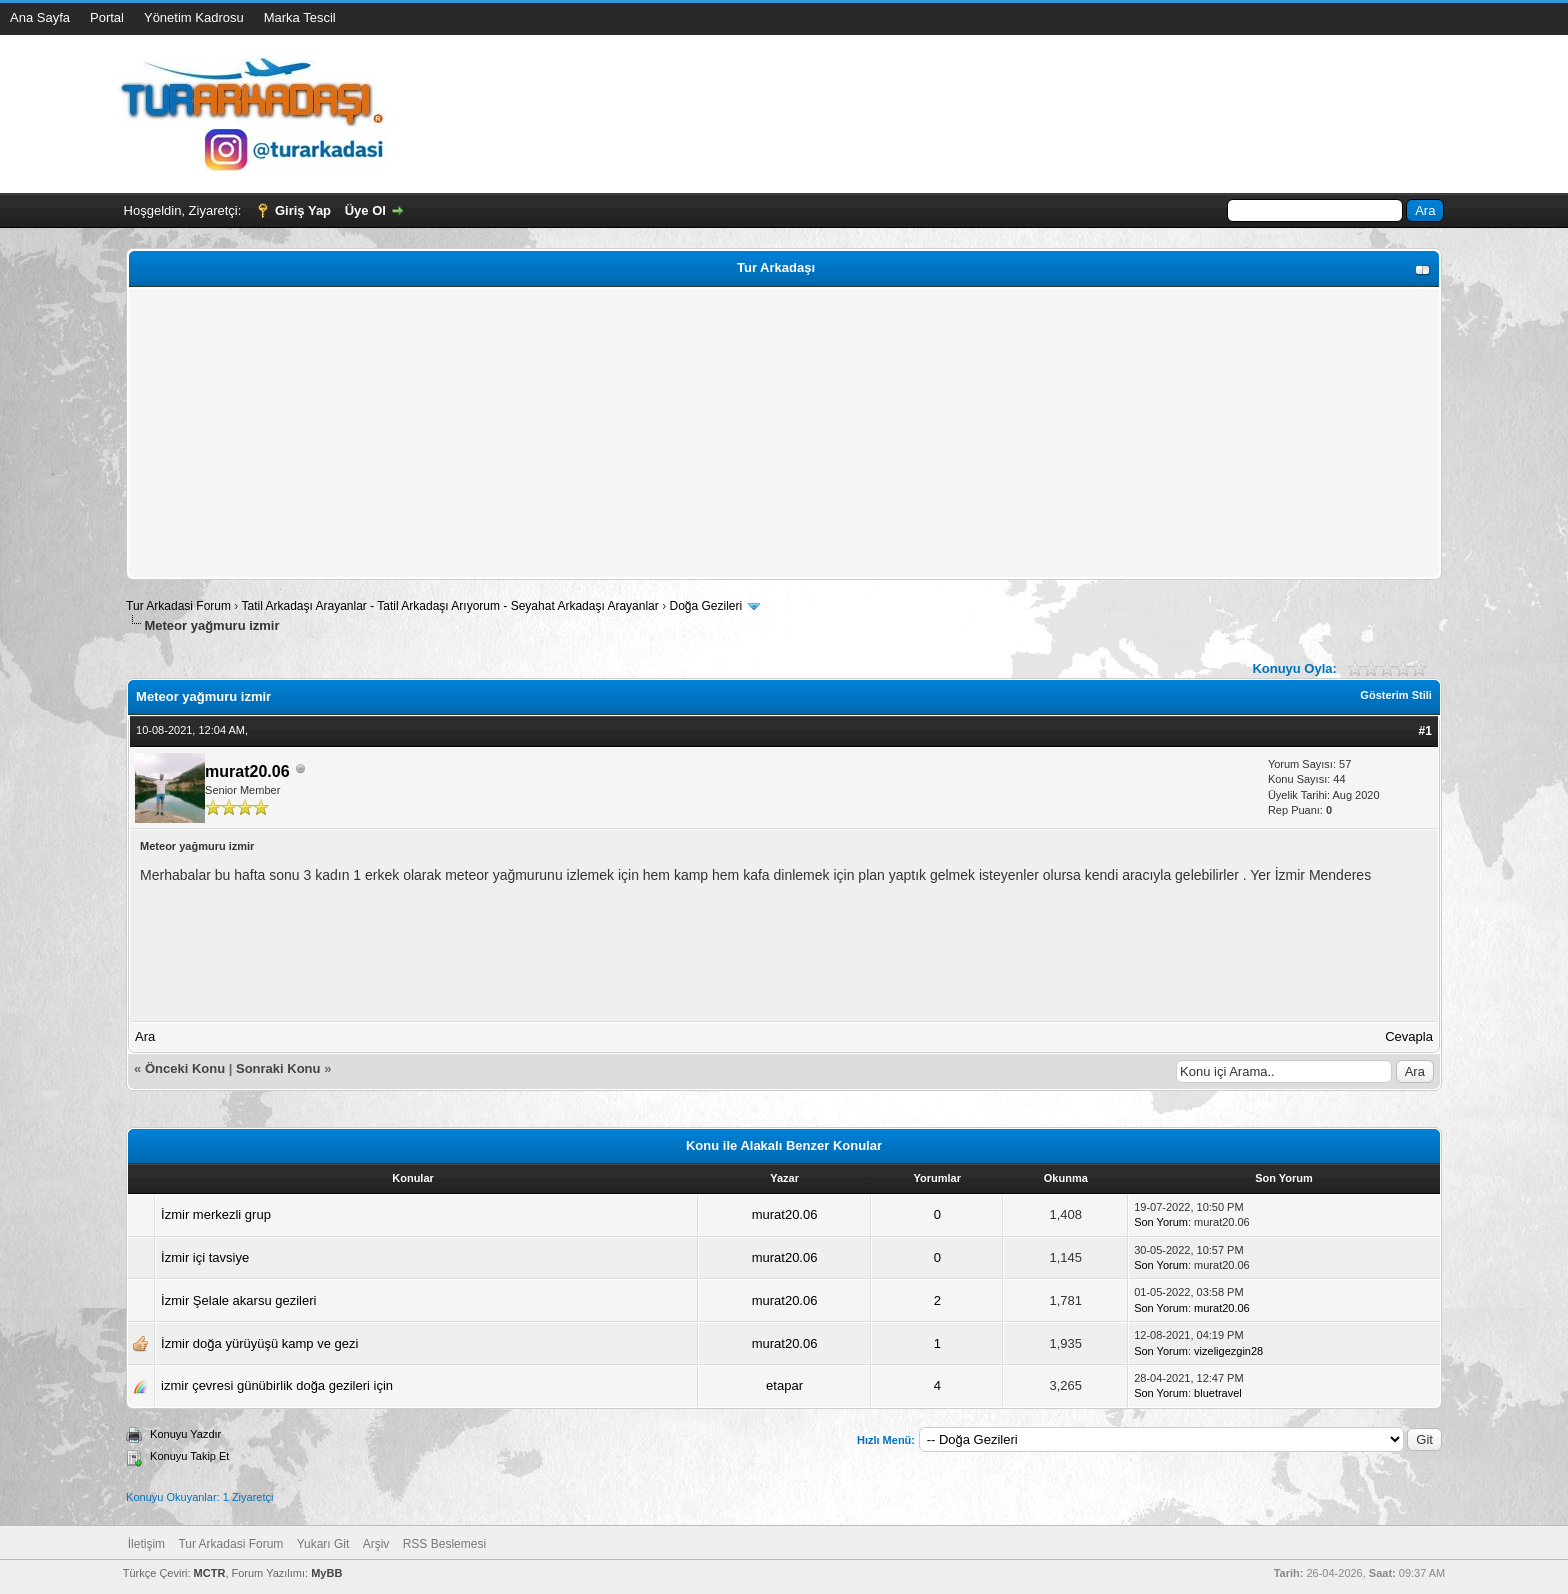  What do you see at coordinates (451, 606) in the screenshot?
I see `Tatil Arkadaşı Arayanlar - Tatil Arkadaşı Arıyorum - Seyahat Arkadaşı Arayanlar` at bounding box center [451, 606].